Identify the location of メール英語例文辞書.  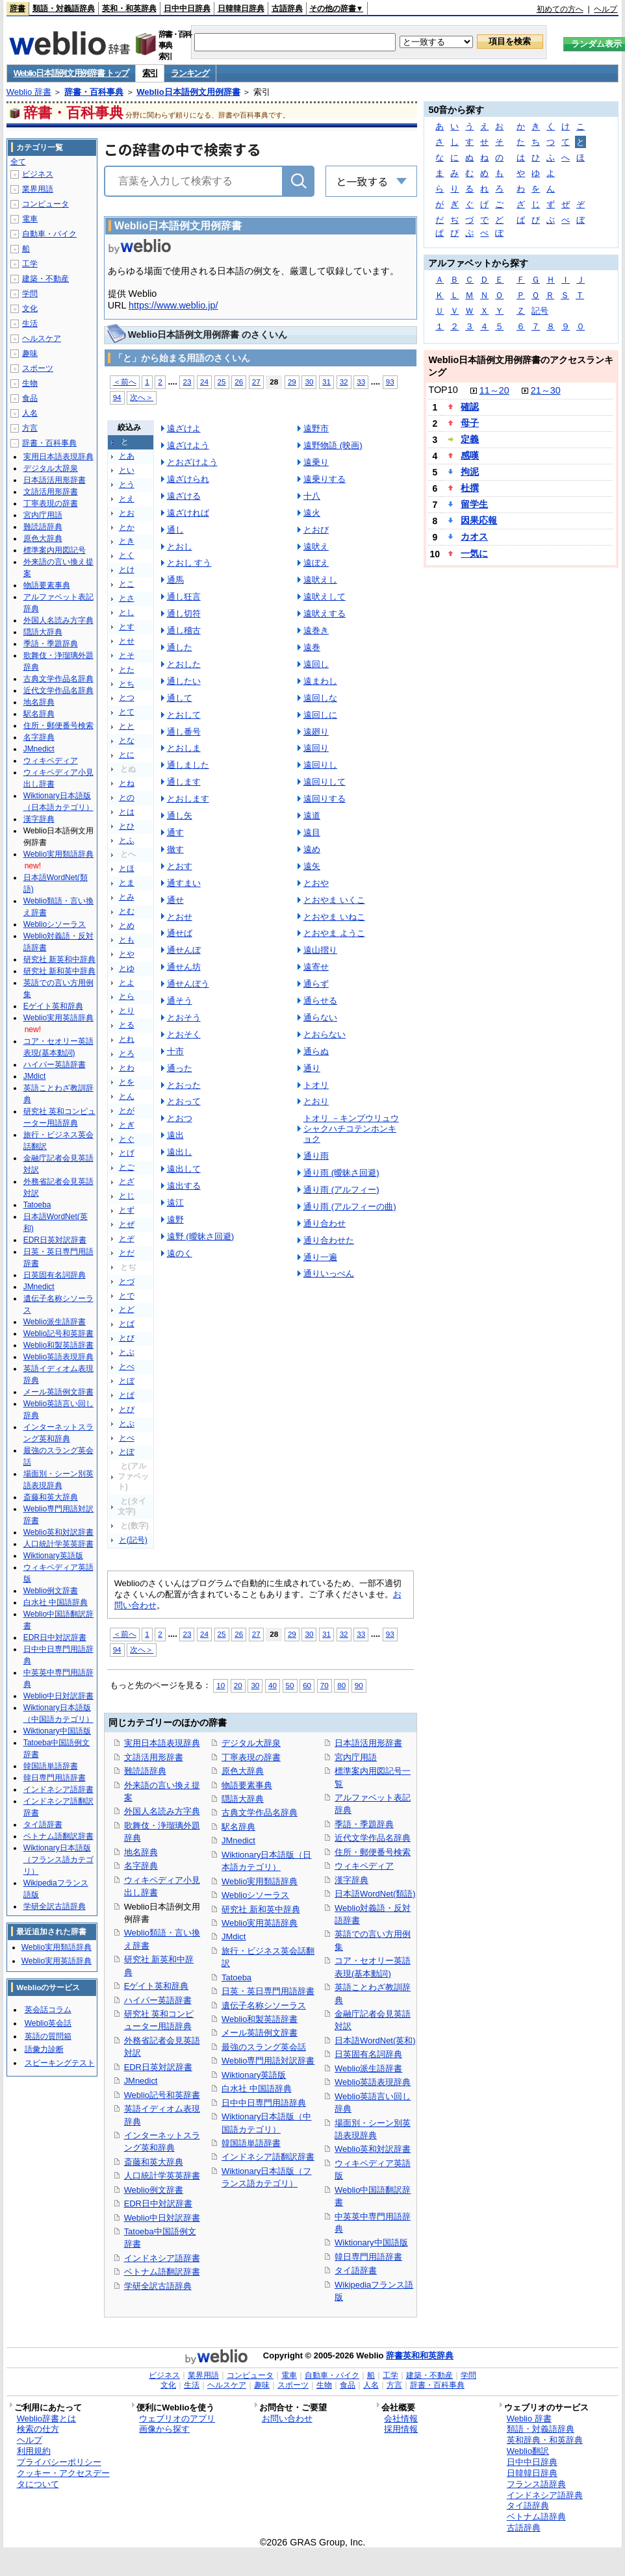
(260, 2033).